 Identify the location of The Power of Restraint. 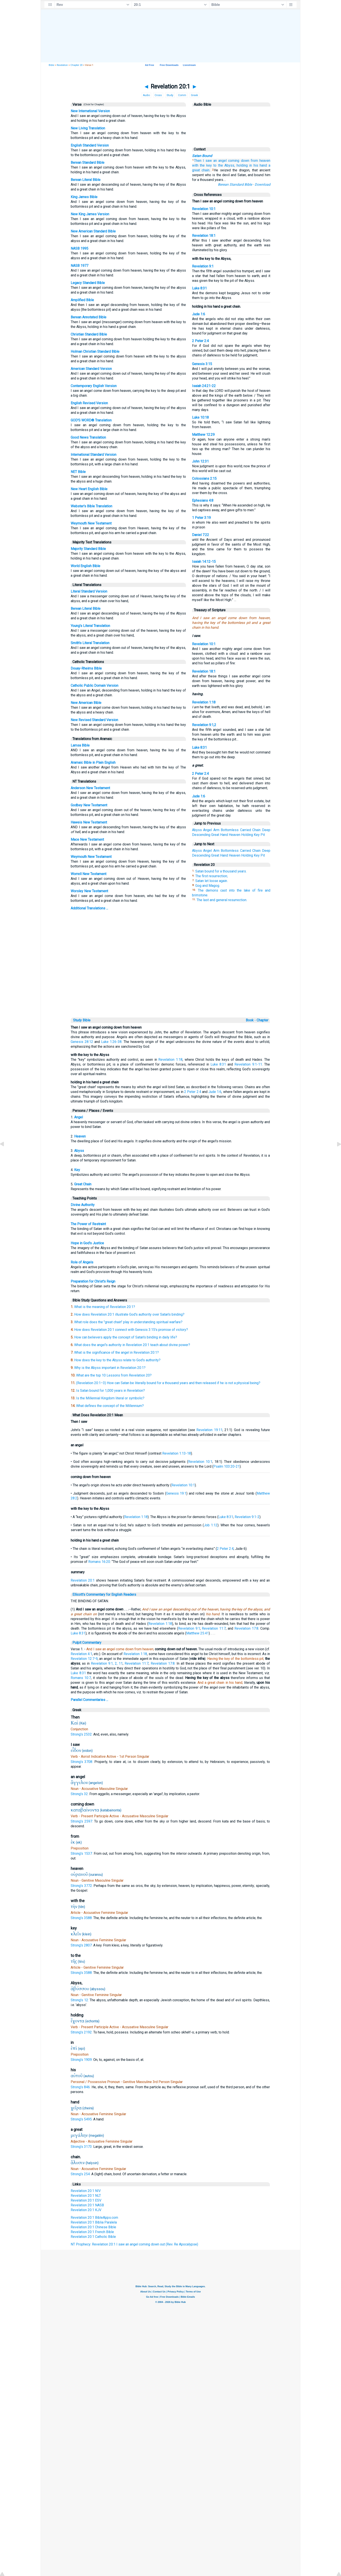
(88, 1224).